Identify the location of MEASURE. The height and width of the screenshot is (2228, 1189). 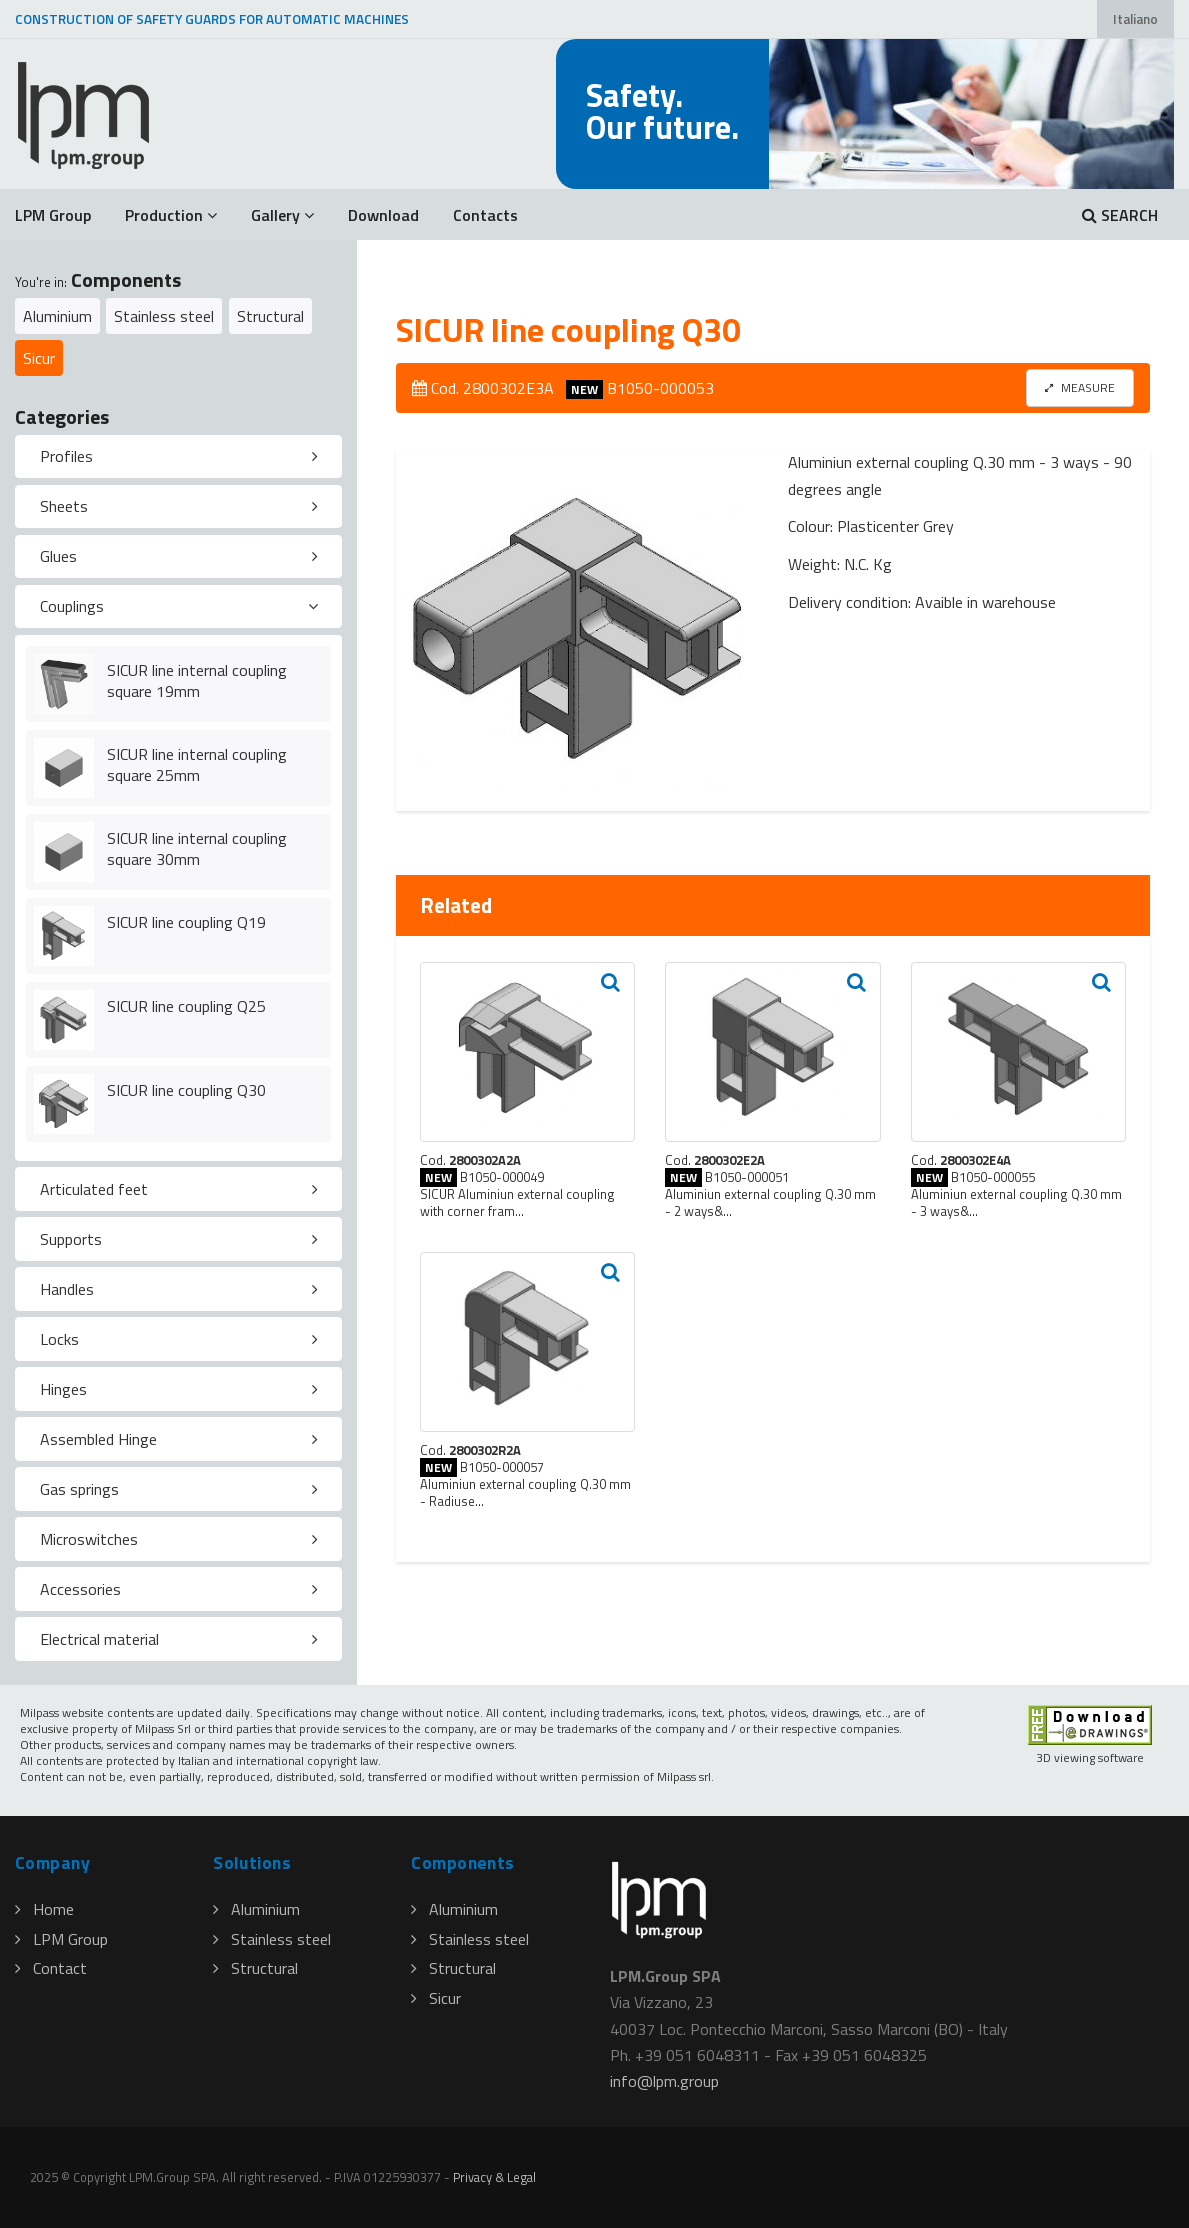
(1080, 387).